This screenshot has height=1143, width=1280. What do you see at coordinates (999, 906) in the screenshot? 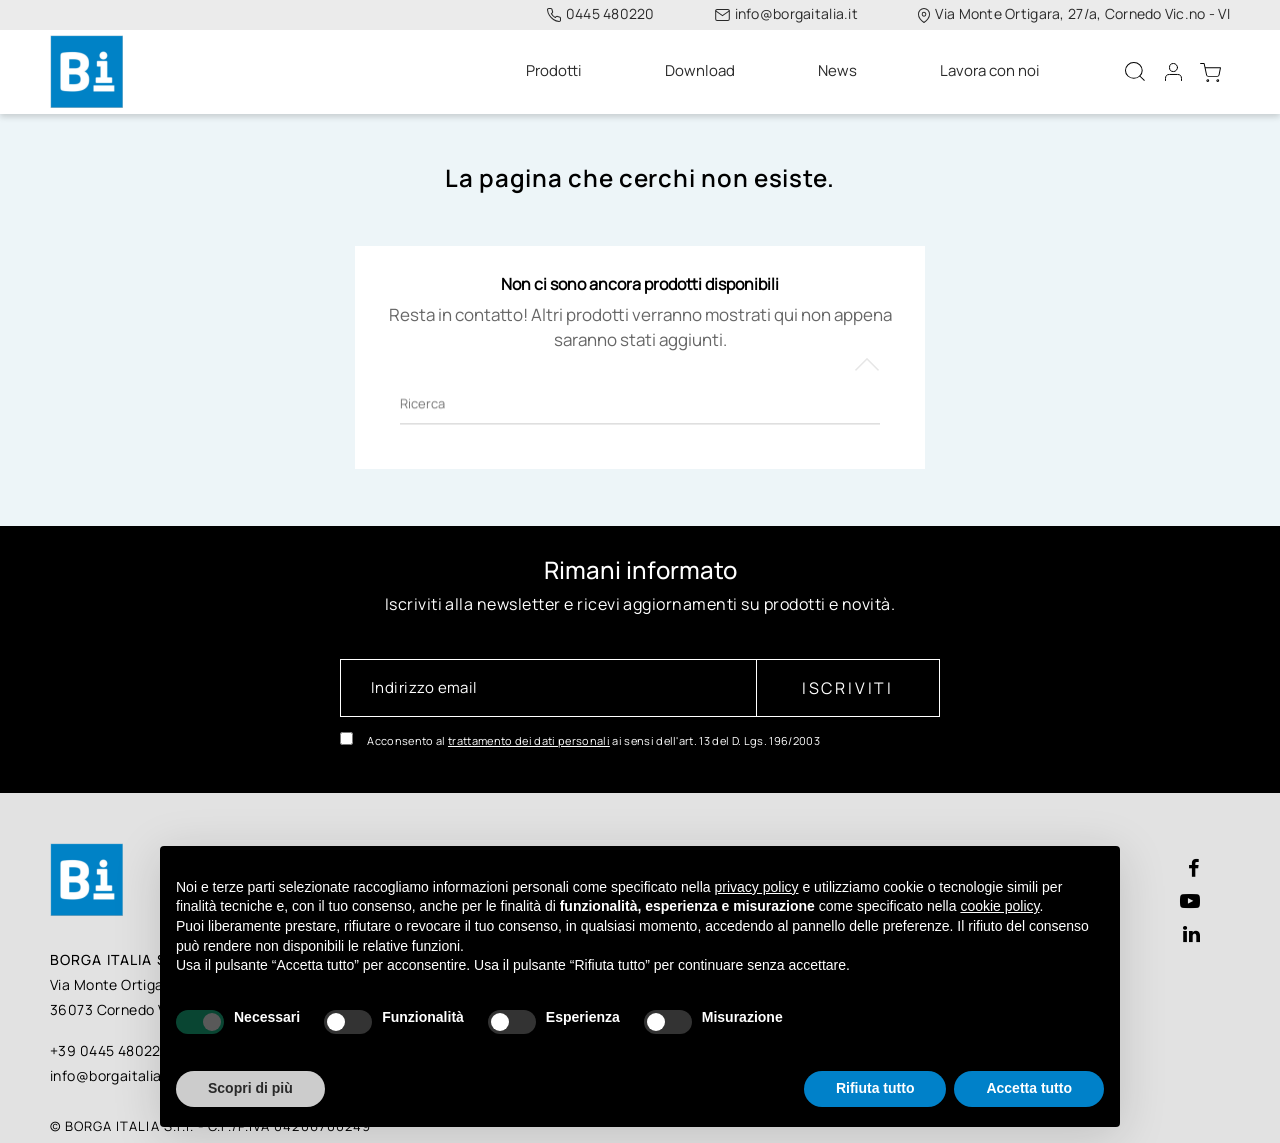
I see `cookie policy [button]` at bounding box center [999, 906].